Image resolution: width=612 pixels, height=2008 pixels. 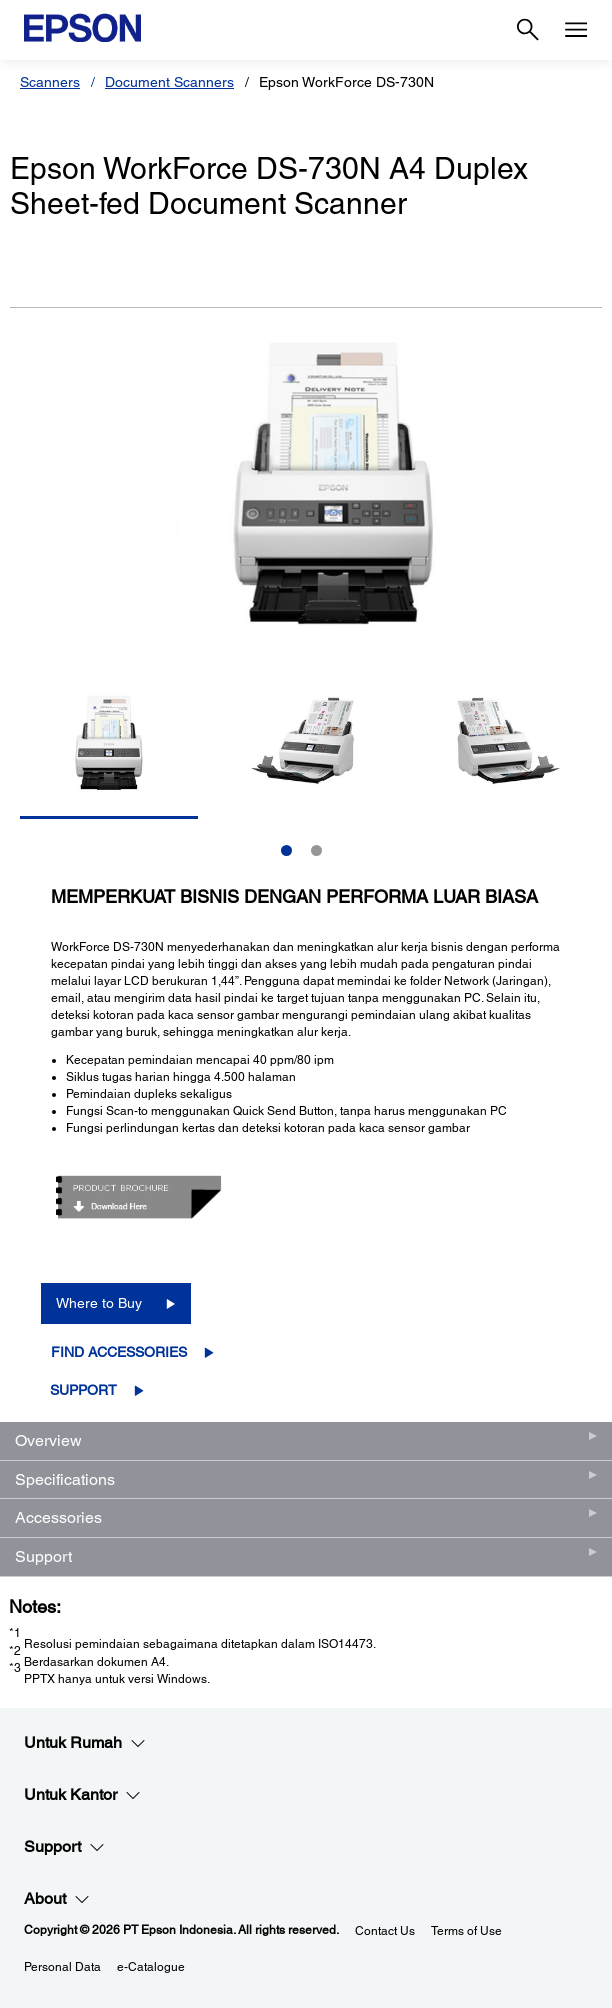 I want to click on e-Catalogue [eCatalogue], so click(x=151, y=1967).